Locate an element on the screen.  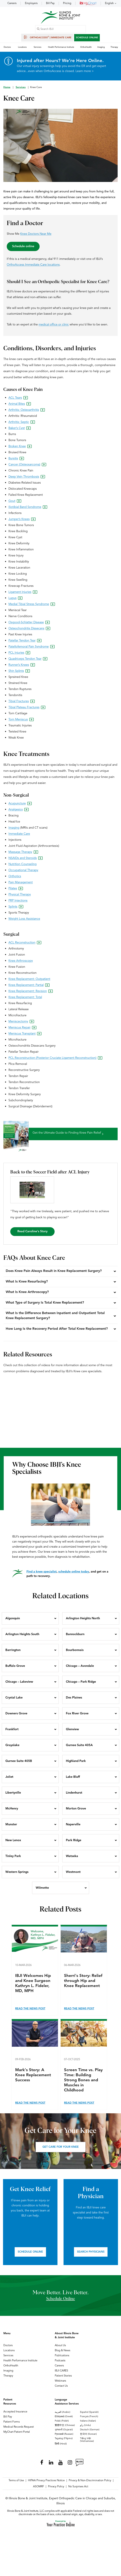
Park Ridge is located at coordinates (73, 1852).